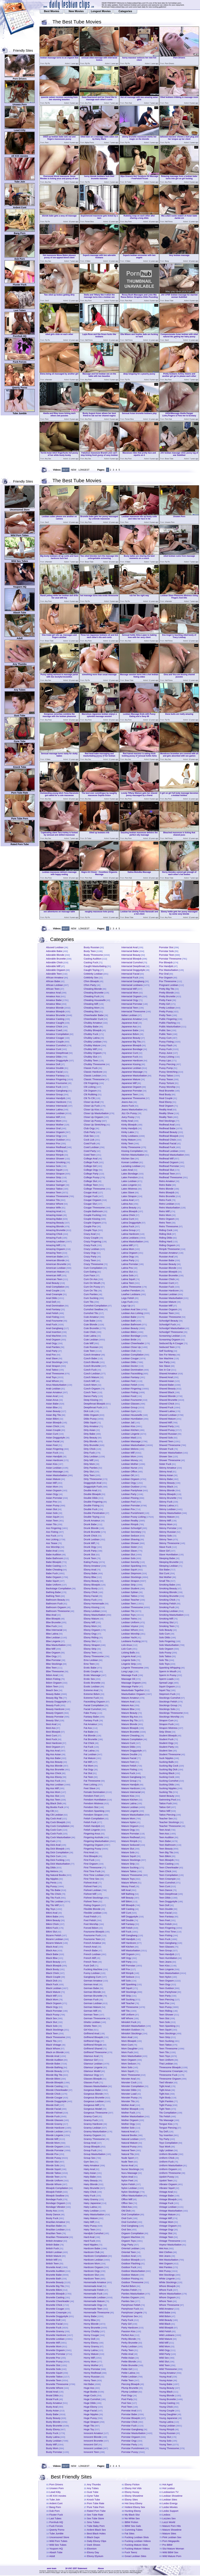  I want to click on Upskirt Pussy, so click(166, 2176).